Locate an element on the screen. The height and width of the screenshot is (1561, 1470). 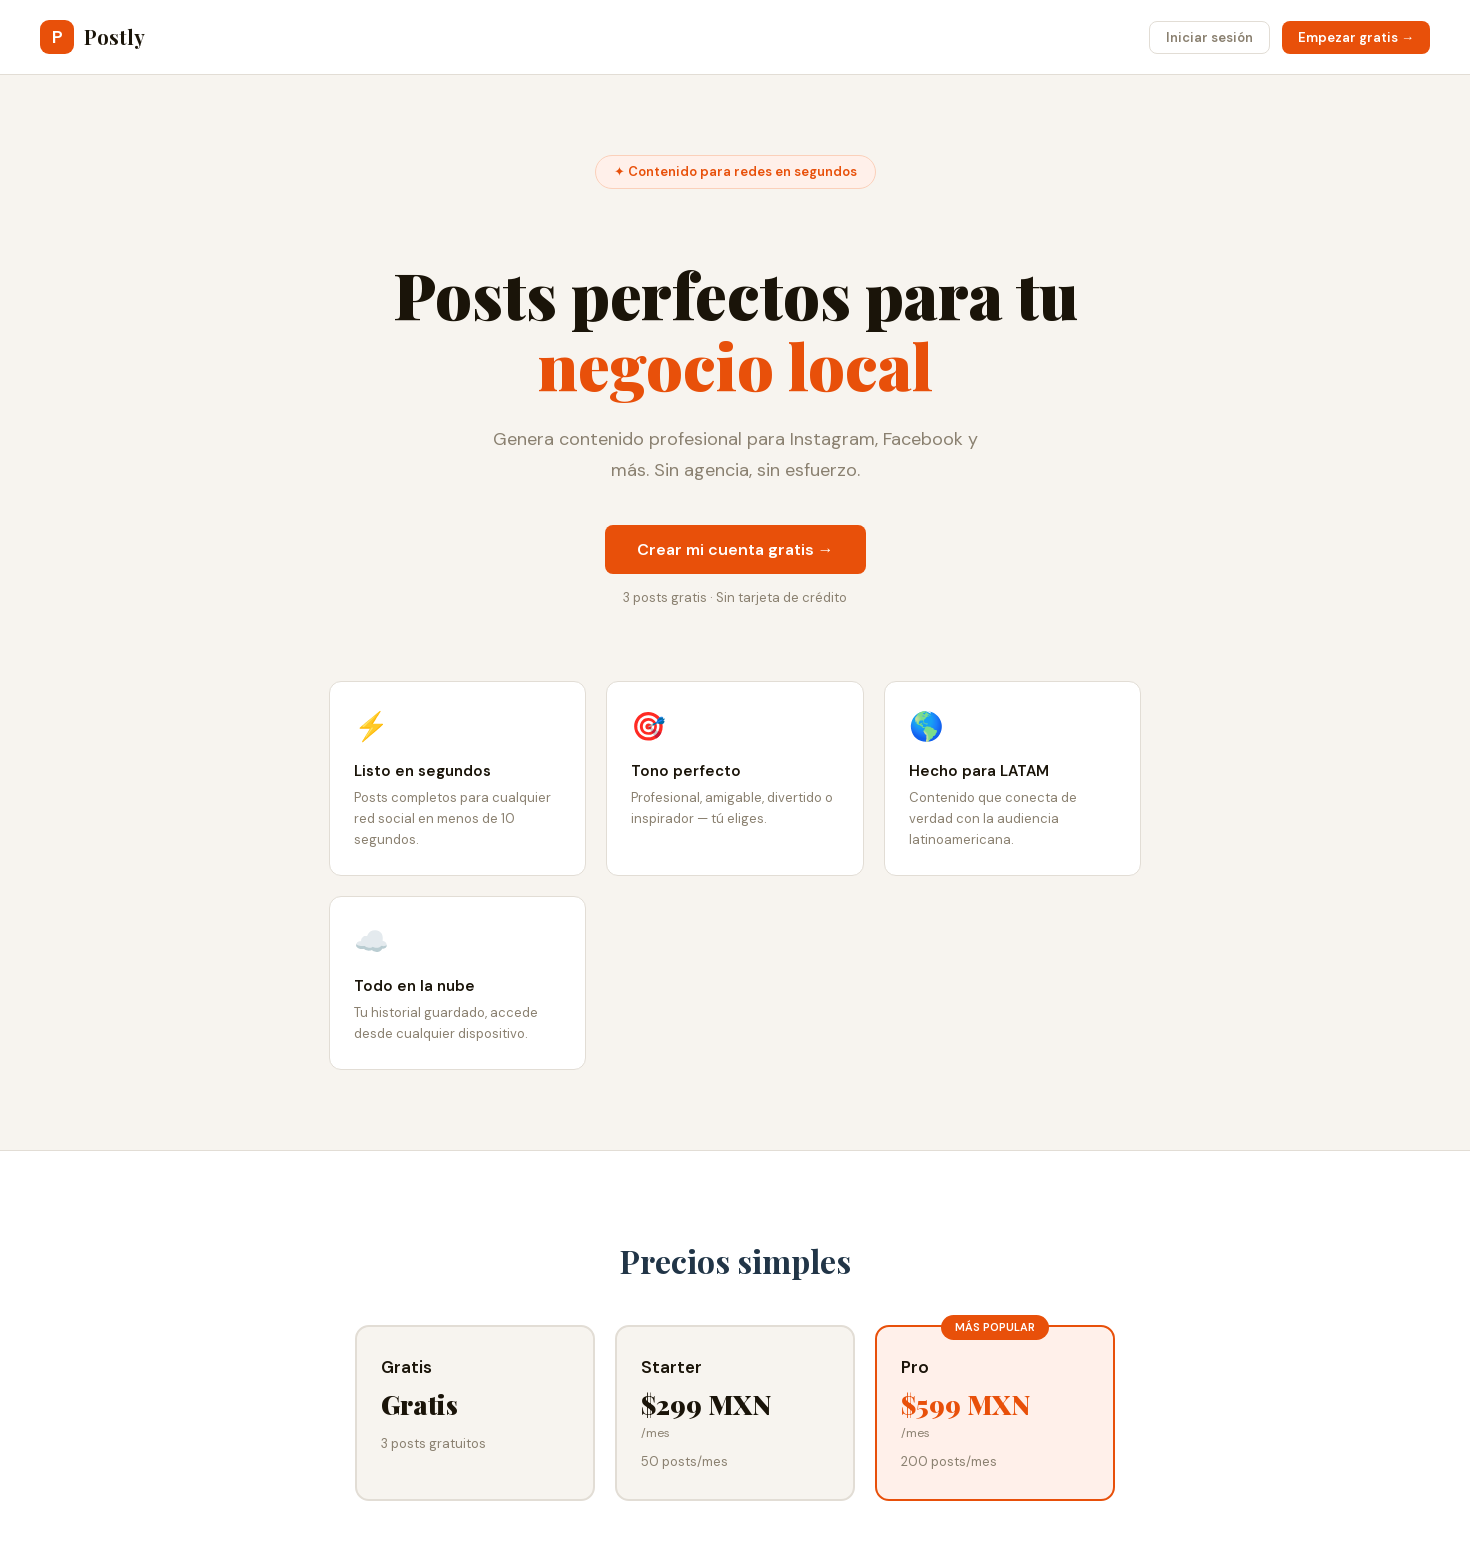
Empezar gratis → is located at coordinates (1356, 37).